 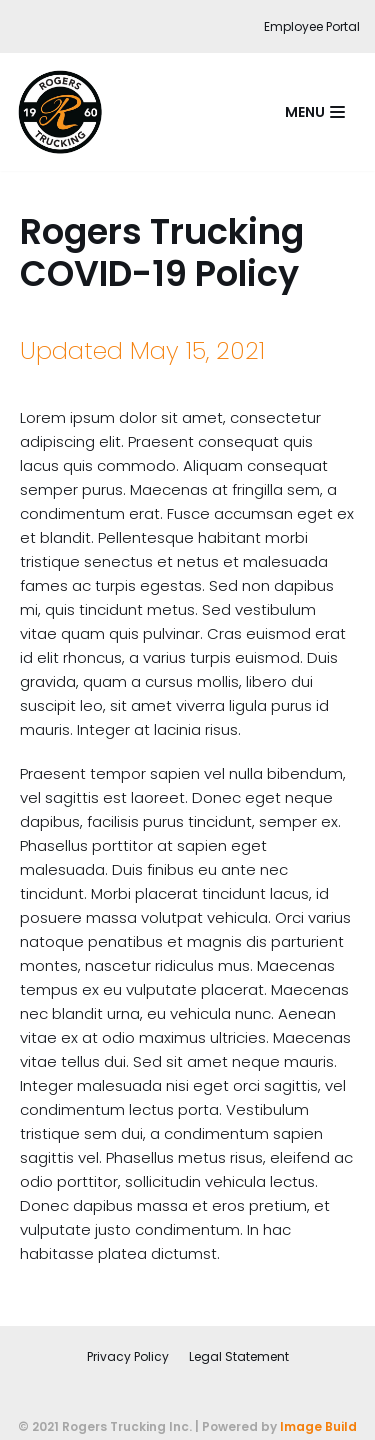 What do you see at coordinates (128, 1356) in the screenshot?
I see `Privacy Policy` at bounding box center [128, 1356].